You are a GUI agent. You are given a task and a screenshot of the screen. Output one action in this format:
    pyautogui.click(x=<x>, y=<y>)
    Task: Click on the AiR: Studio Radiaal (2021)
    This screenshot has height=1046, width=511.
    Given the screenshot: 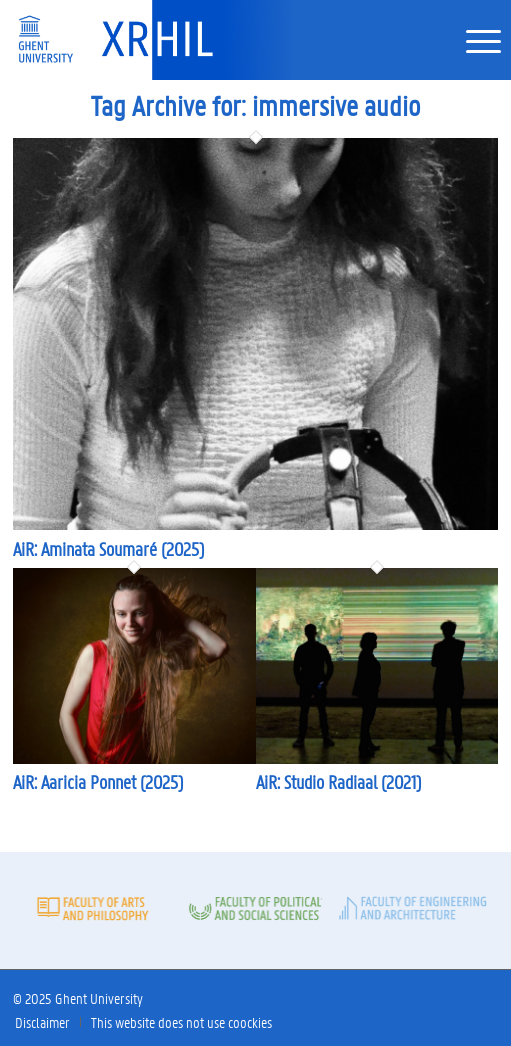 What is the action you would take?
    pyautogui.click(x=338, y=782)
    